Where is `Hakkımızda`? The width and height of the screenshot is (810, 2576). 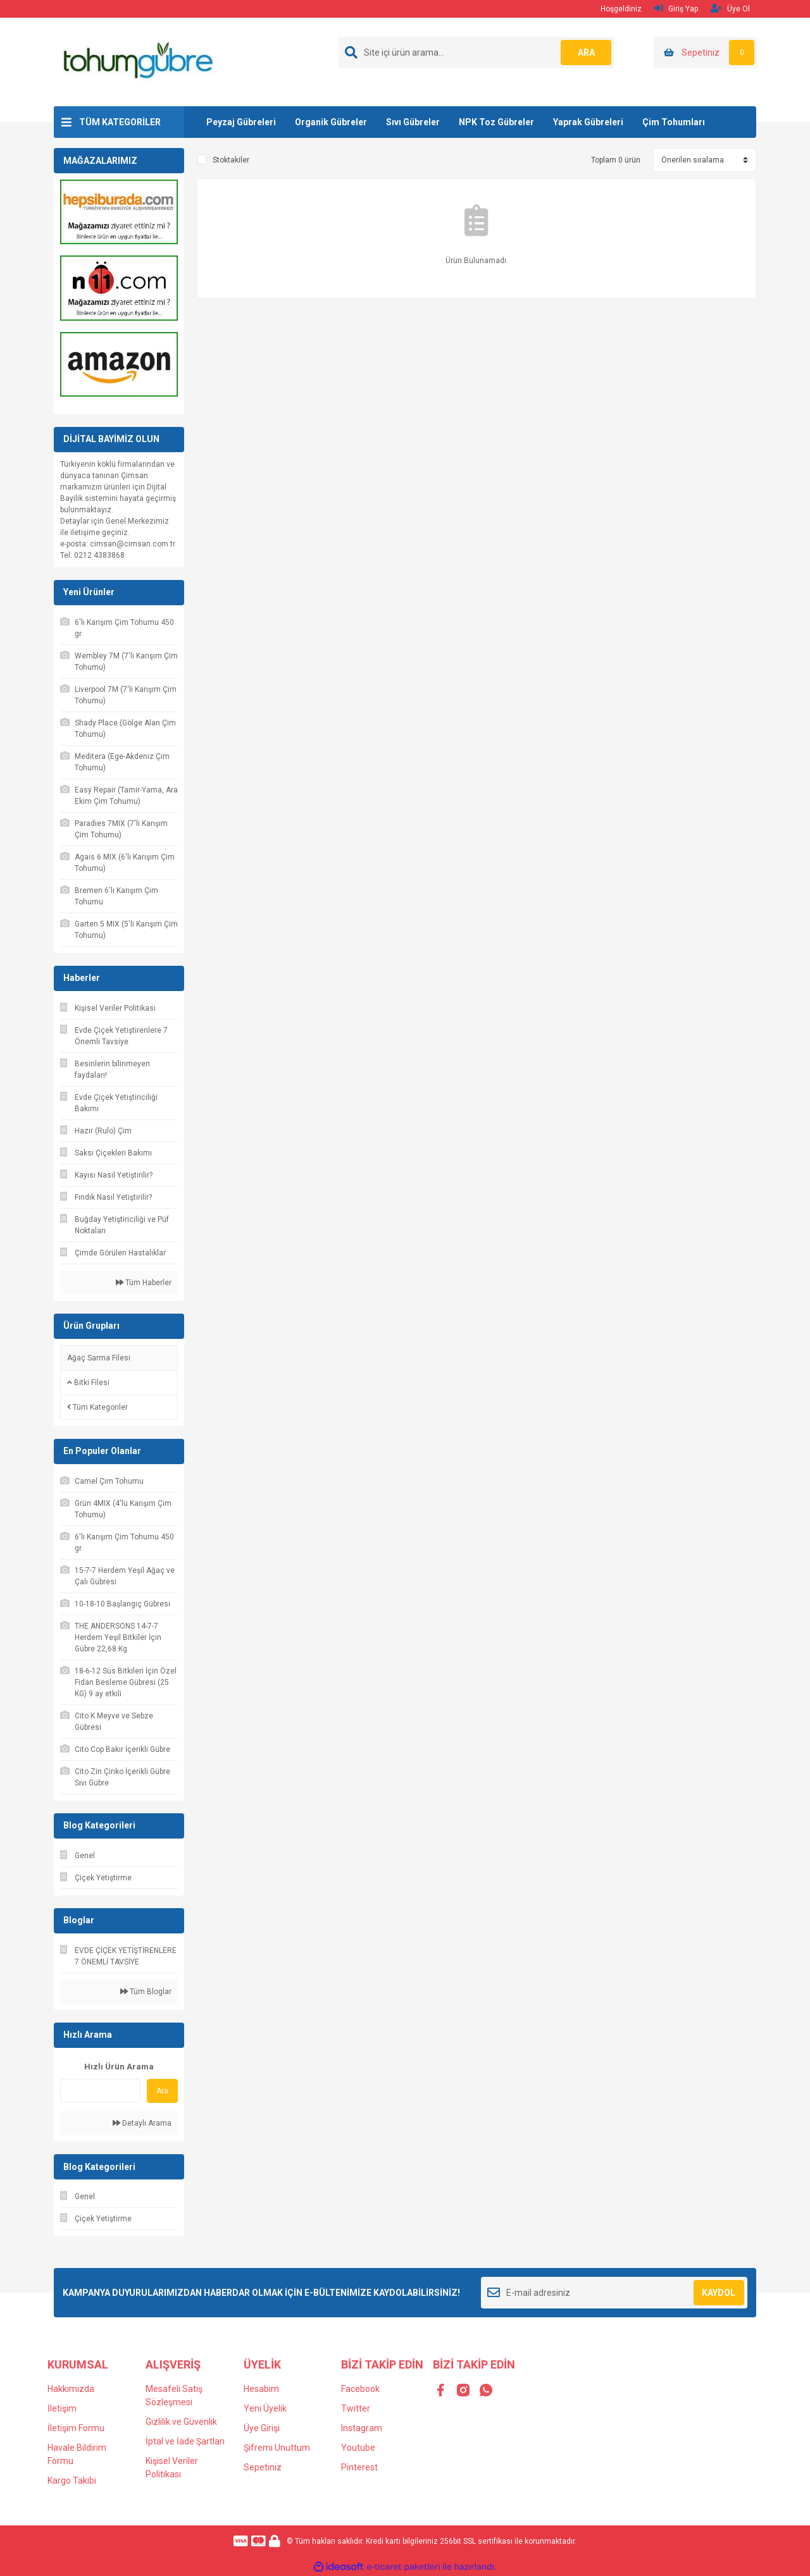
Hakkımızda is located at coordinates (70, 2389).